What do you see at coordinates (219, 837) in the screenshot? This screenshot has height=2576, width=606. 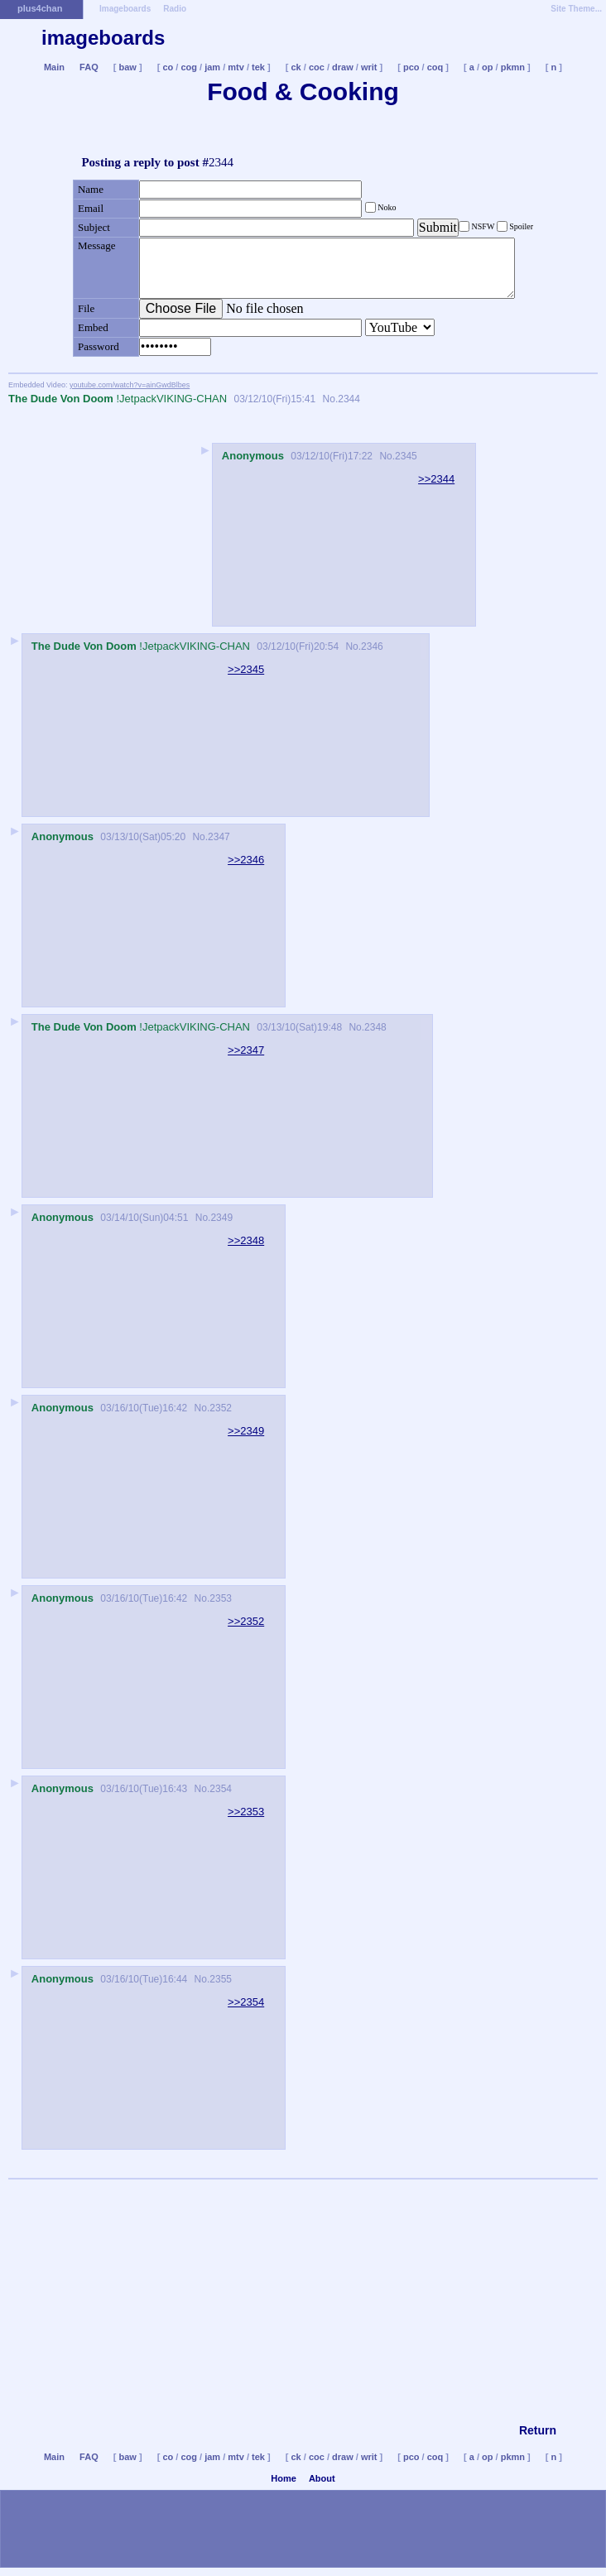 I see `2347` at bounding box center [219, 837].